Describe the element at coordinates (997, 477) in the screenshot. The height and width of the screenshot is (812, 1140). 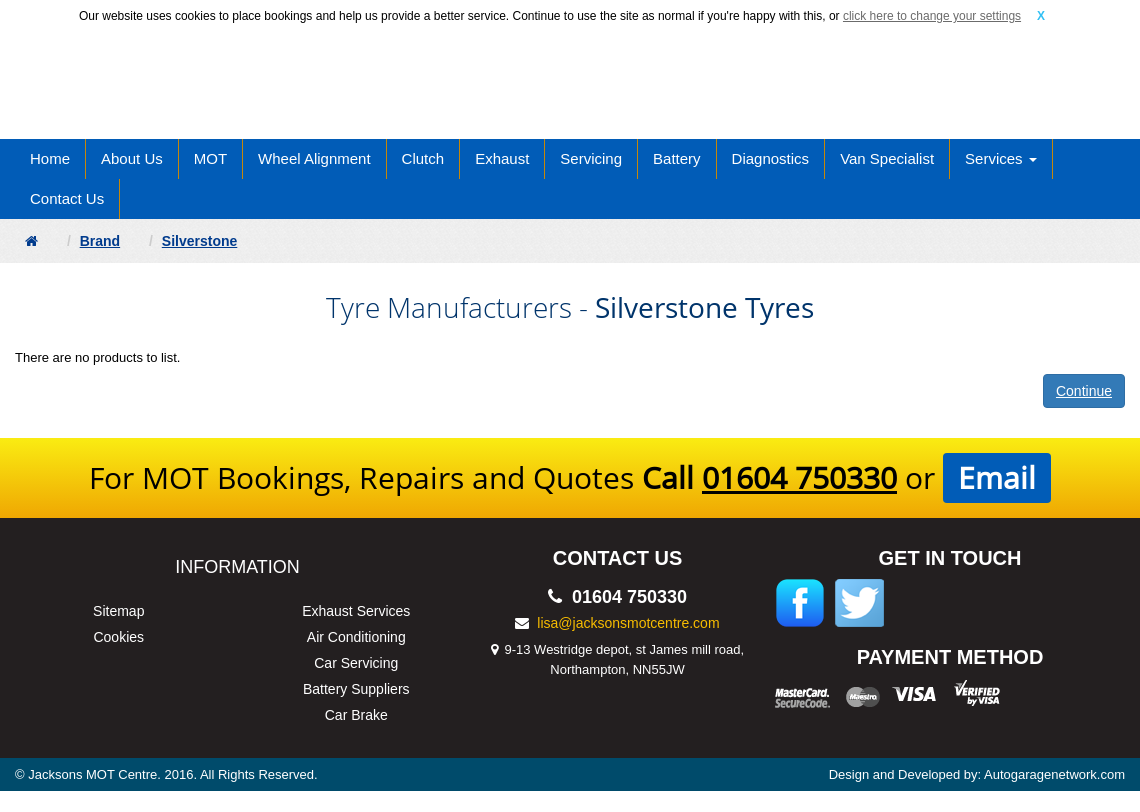
I see `Email` at that location.